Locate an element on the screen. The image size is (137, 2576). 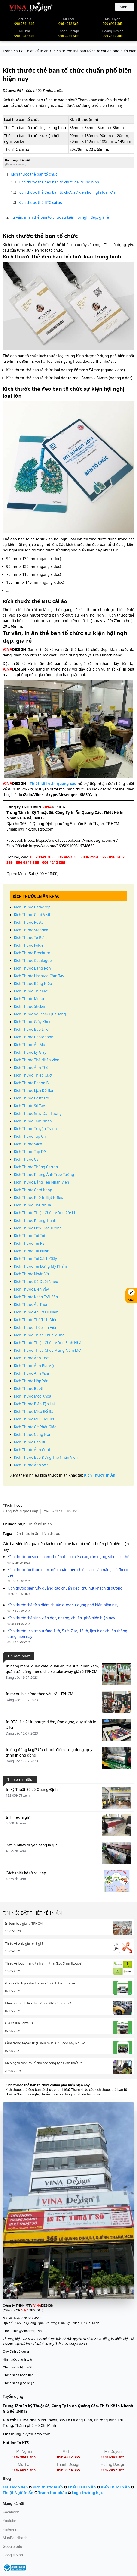
Mua bonbanh lần đầu: Chọn ôtô cũ hay mới is located at coordinates (38, 2003).